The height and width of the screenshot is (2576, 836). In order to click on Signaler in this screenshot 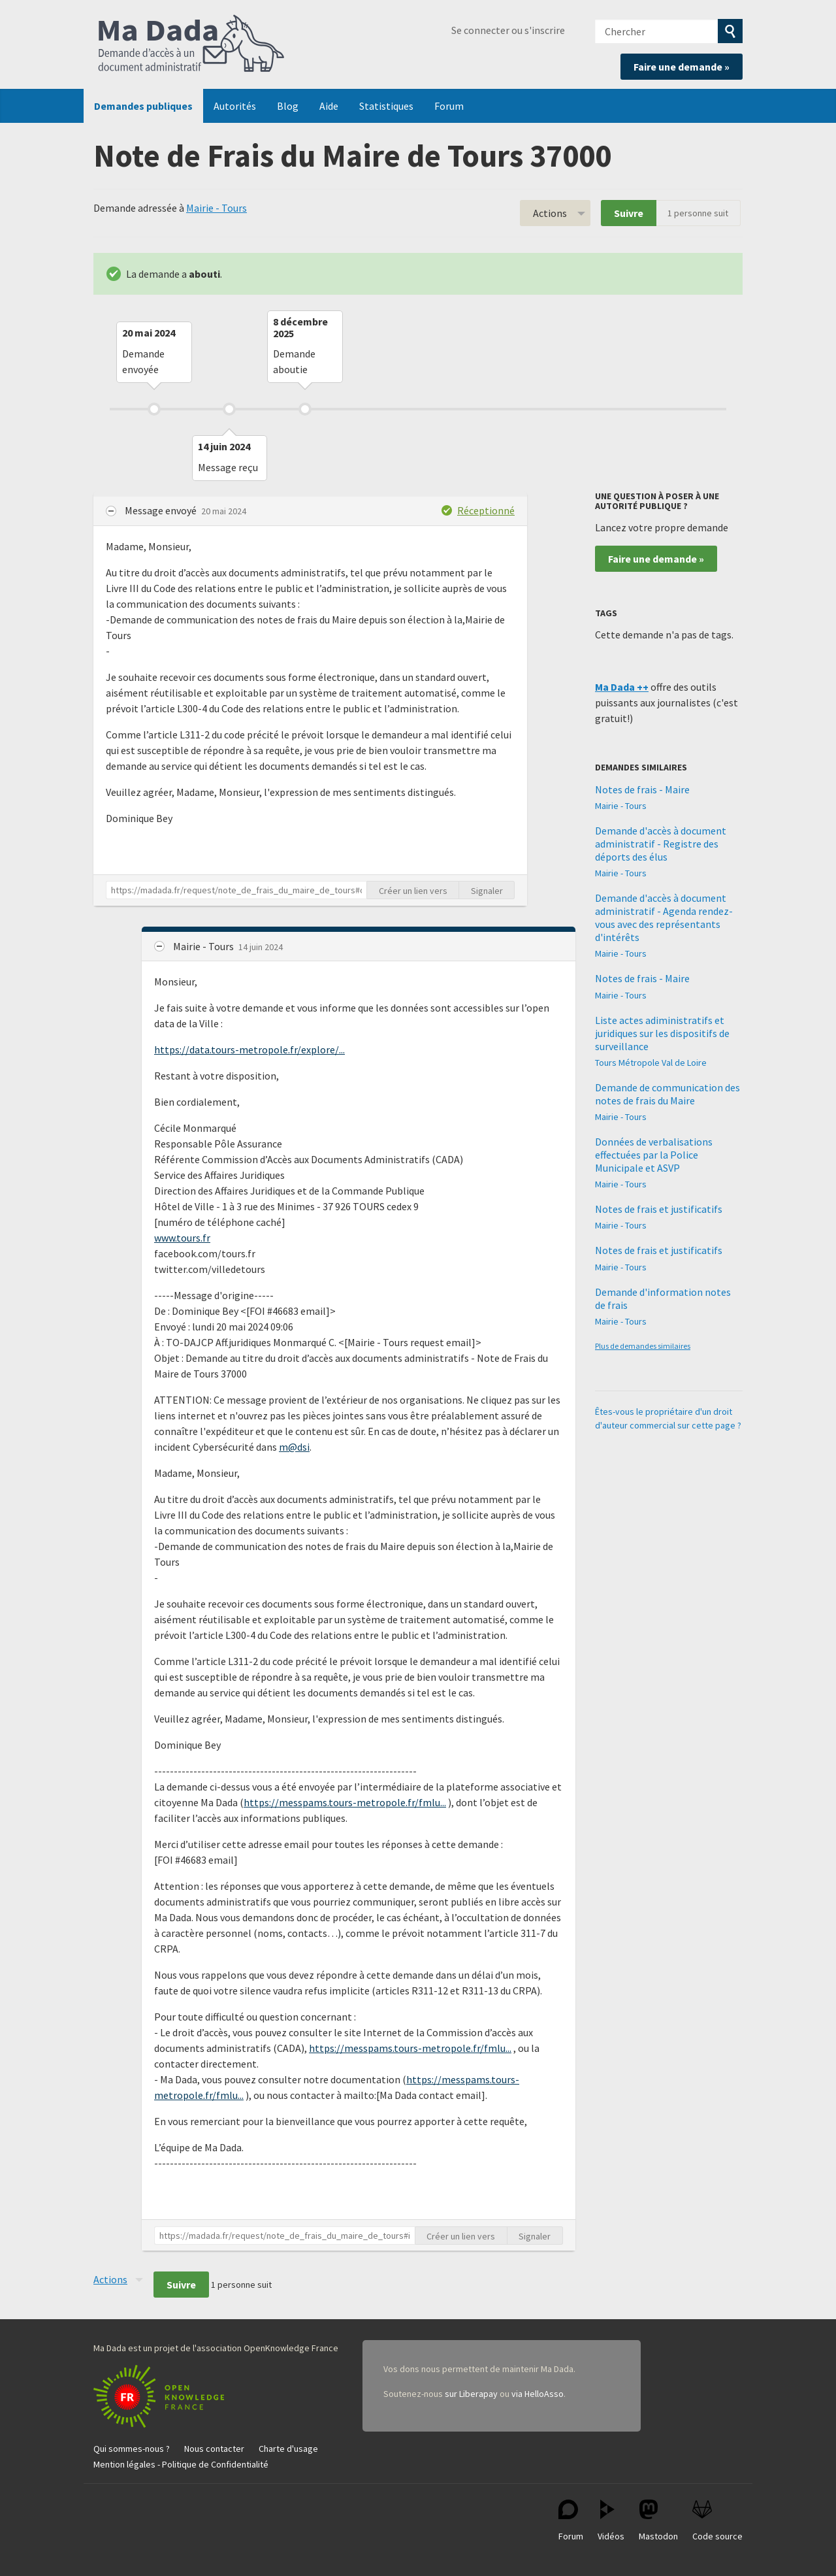, I will do `click(487, 891)`.